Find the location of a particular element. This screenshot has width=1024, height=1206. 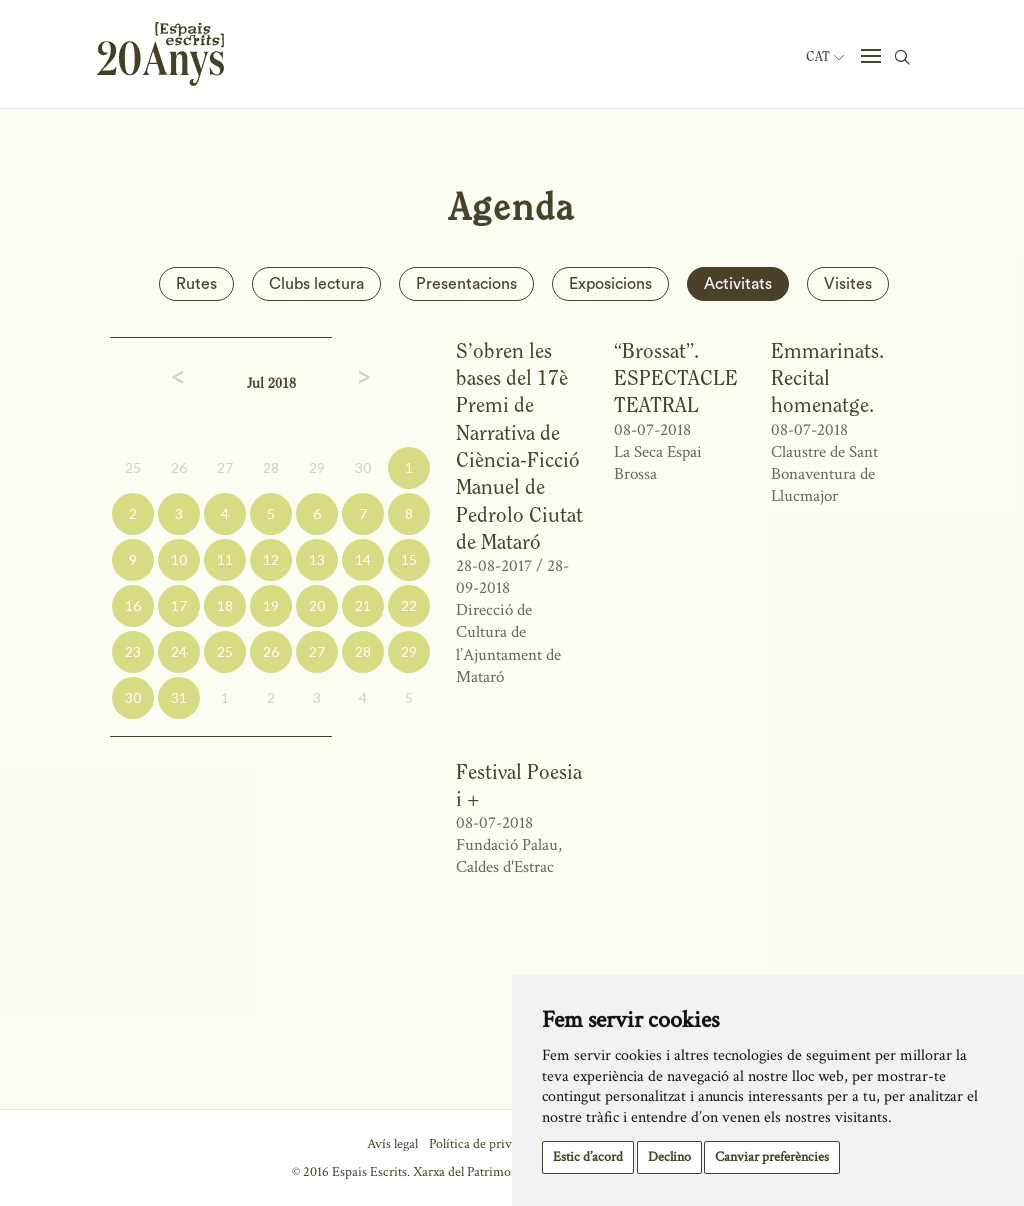

Canviar preferències [button] is located at coordinates (772, 1157).